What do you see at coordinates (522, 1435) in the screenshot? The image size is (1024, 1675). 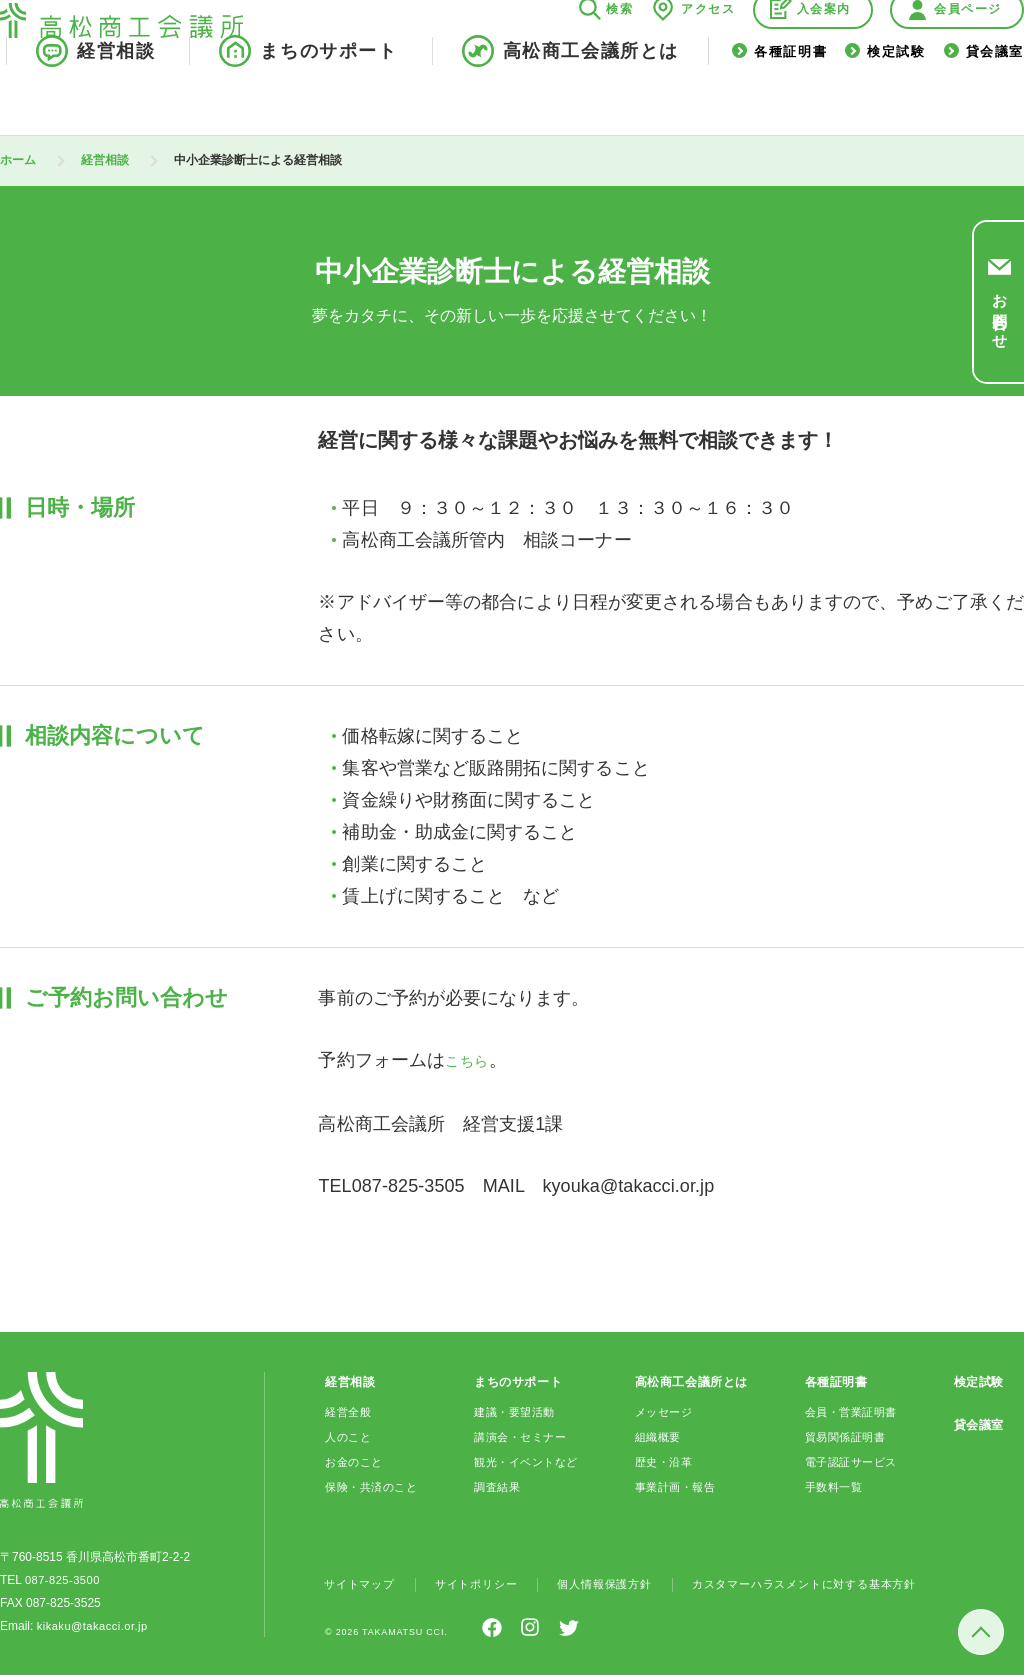 I see `講演会・セミナー` at bounding box center [522, 1435].